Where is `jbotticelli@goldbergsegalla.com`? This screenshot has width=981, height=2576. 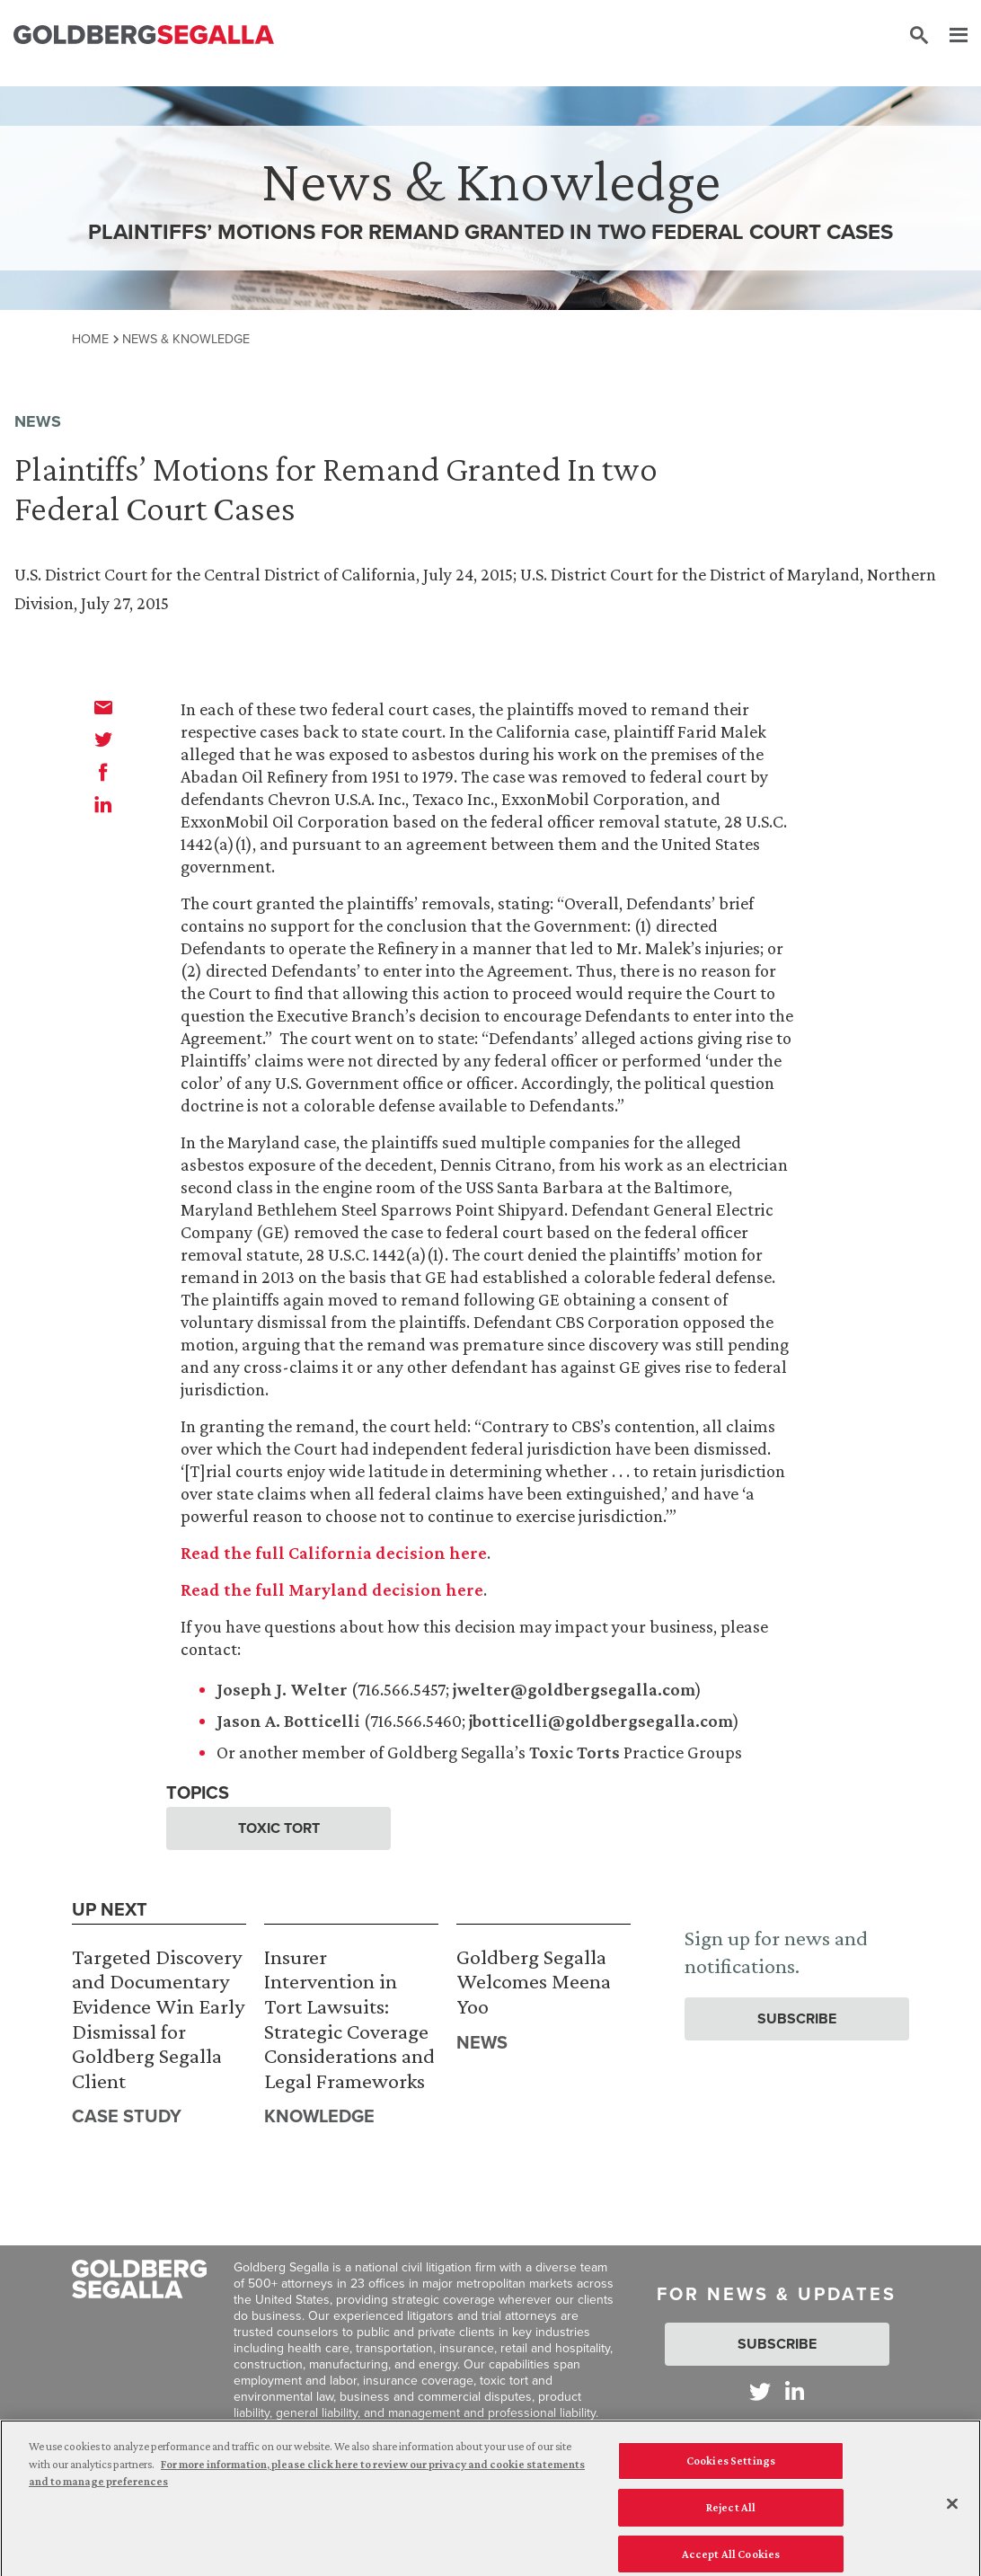
jbotticelli@goldbergsegalla.com is located at coordinates (601, 1721).